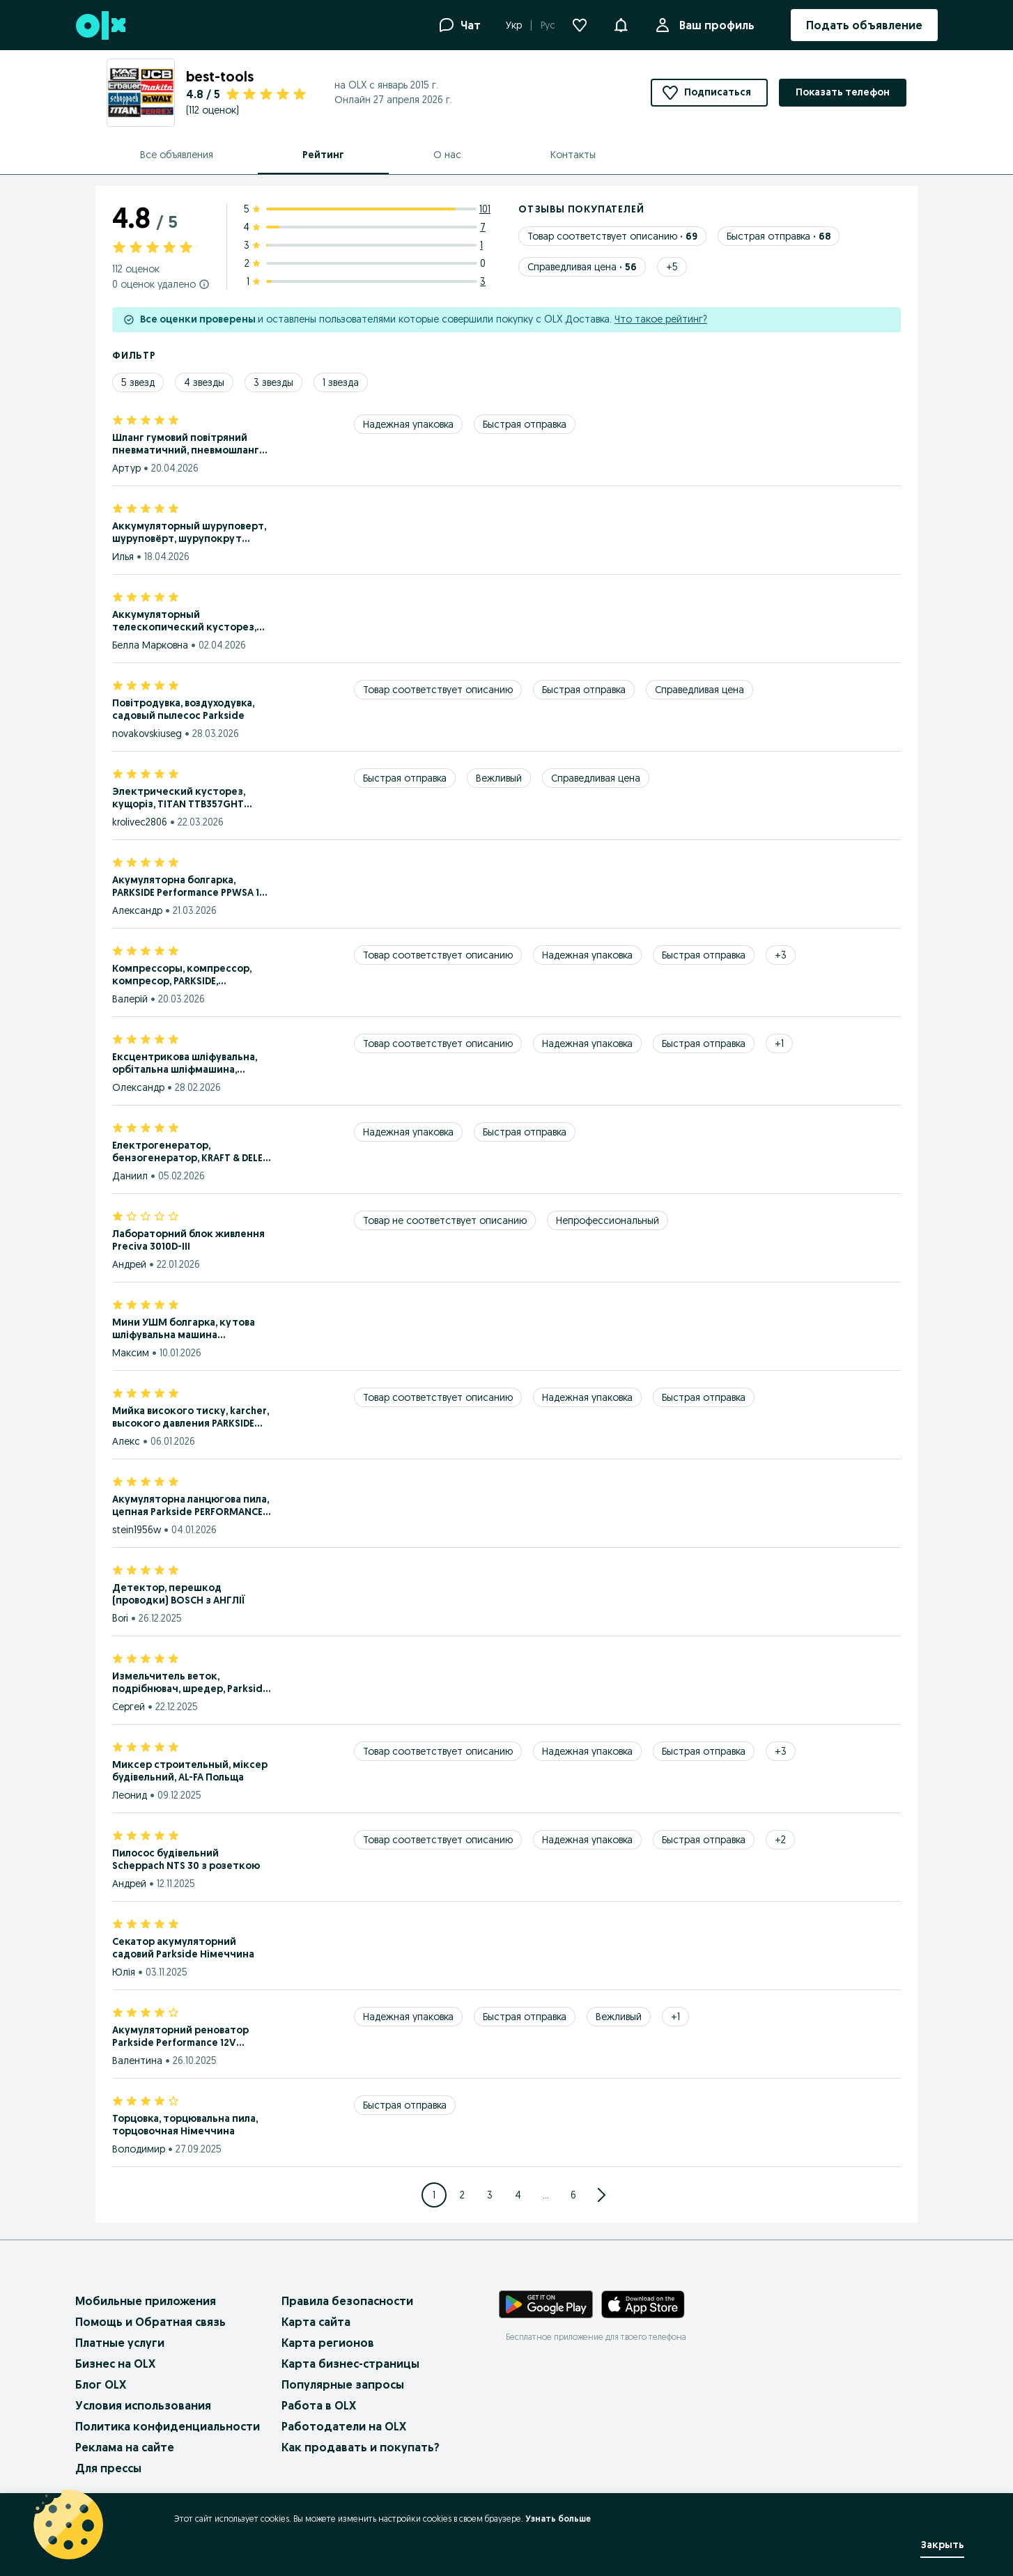 The image size is (1013, 2576). What do you see at coordinates (780, 1839) in the screenshot?
I see `[Show 2 more tags]` at bounding box center [780, 1839].